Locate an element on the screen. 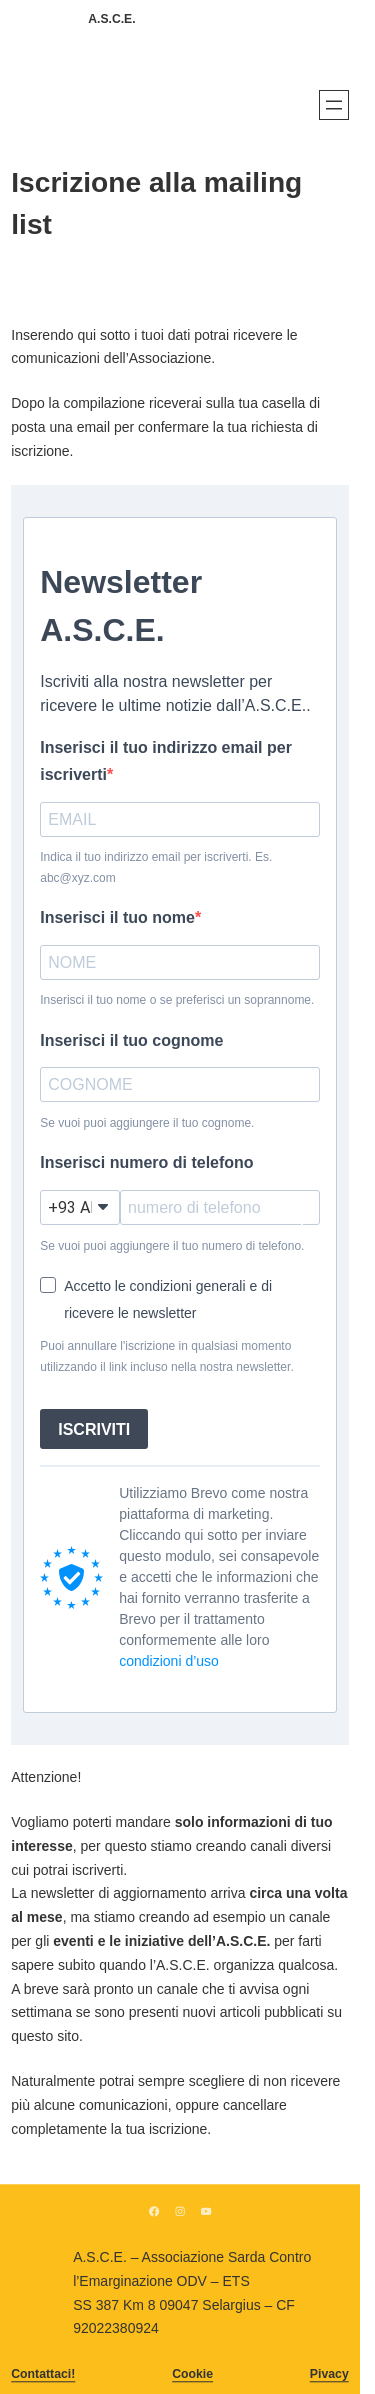 Image resolution: width=375 pixels, height=2394 pixels. Inserisci il tuo nome o se preferisci un soprannome. is located at coordinates (177, 1000).